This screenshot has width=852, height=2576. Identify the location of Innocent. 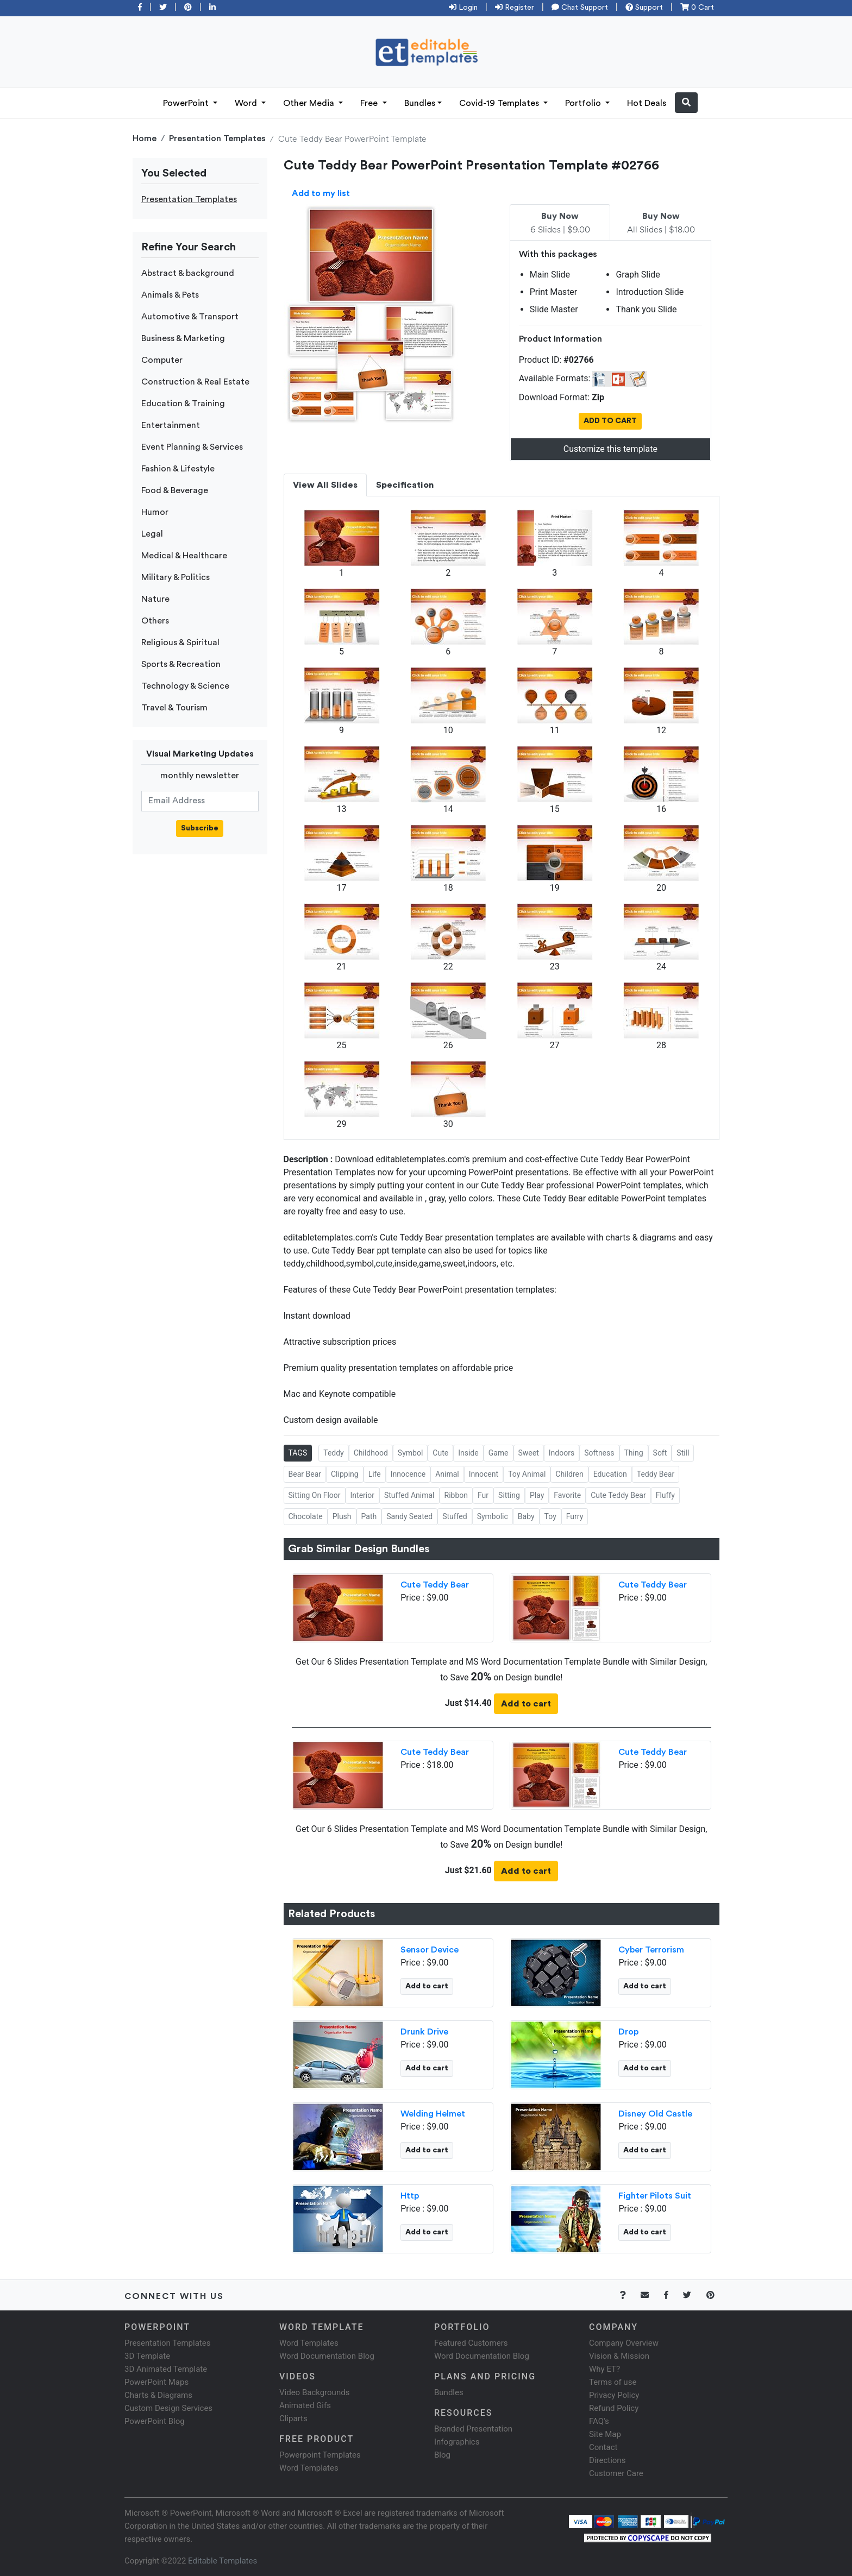
(483, 1474).